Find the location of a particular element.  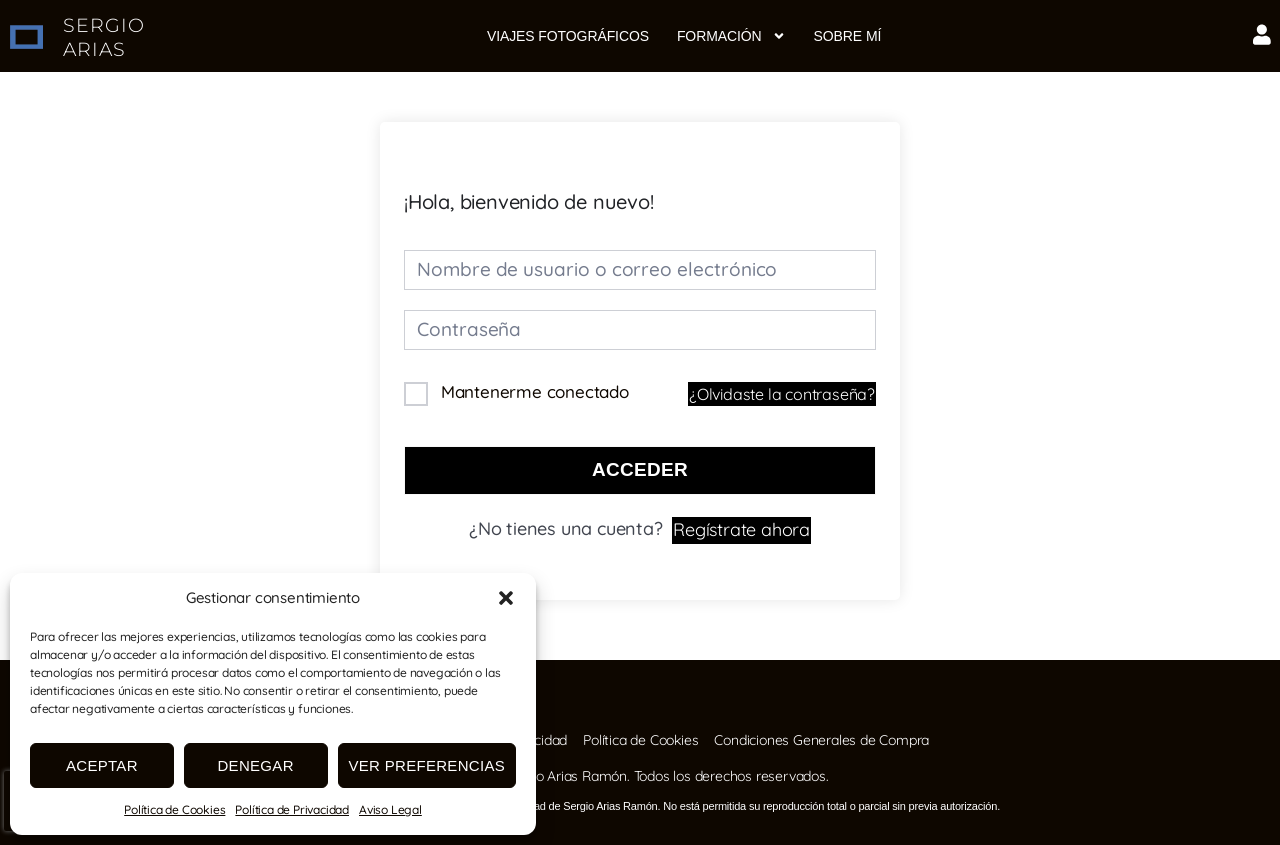

Política de Cookies is located at coordinates (174, 809).